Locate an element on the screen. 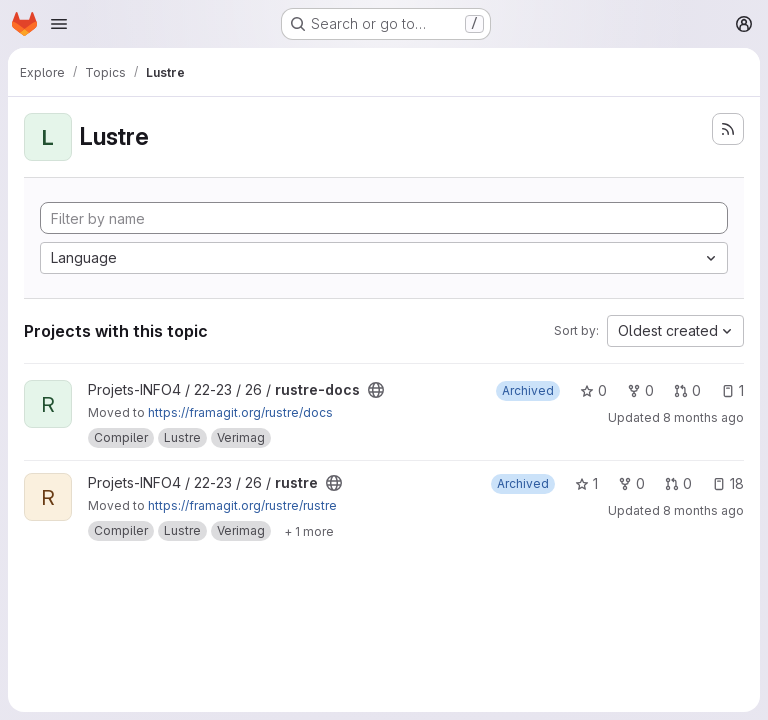 This screenshot has height=720, width=768. 0 [rustre has 0 open merge requests] is located at coordinates (678, 483).